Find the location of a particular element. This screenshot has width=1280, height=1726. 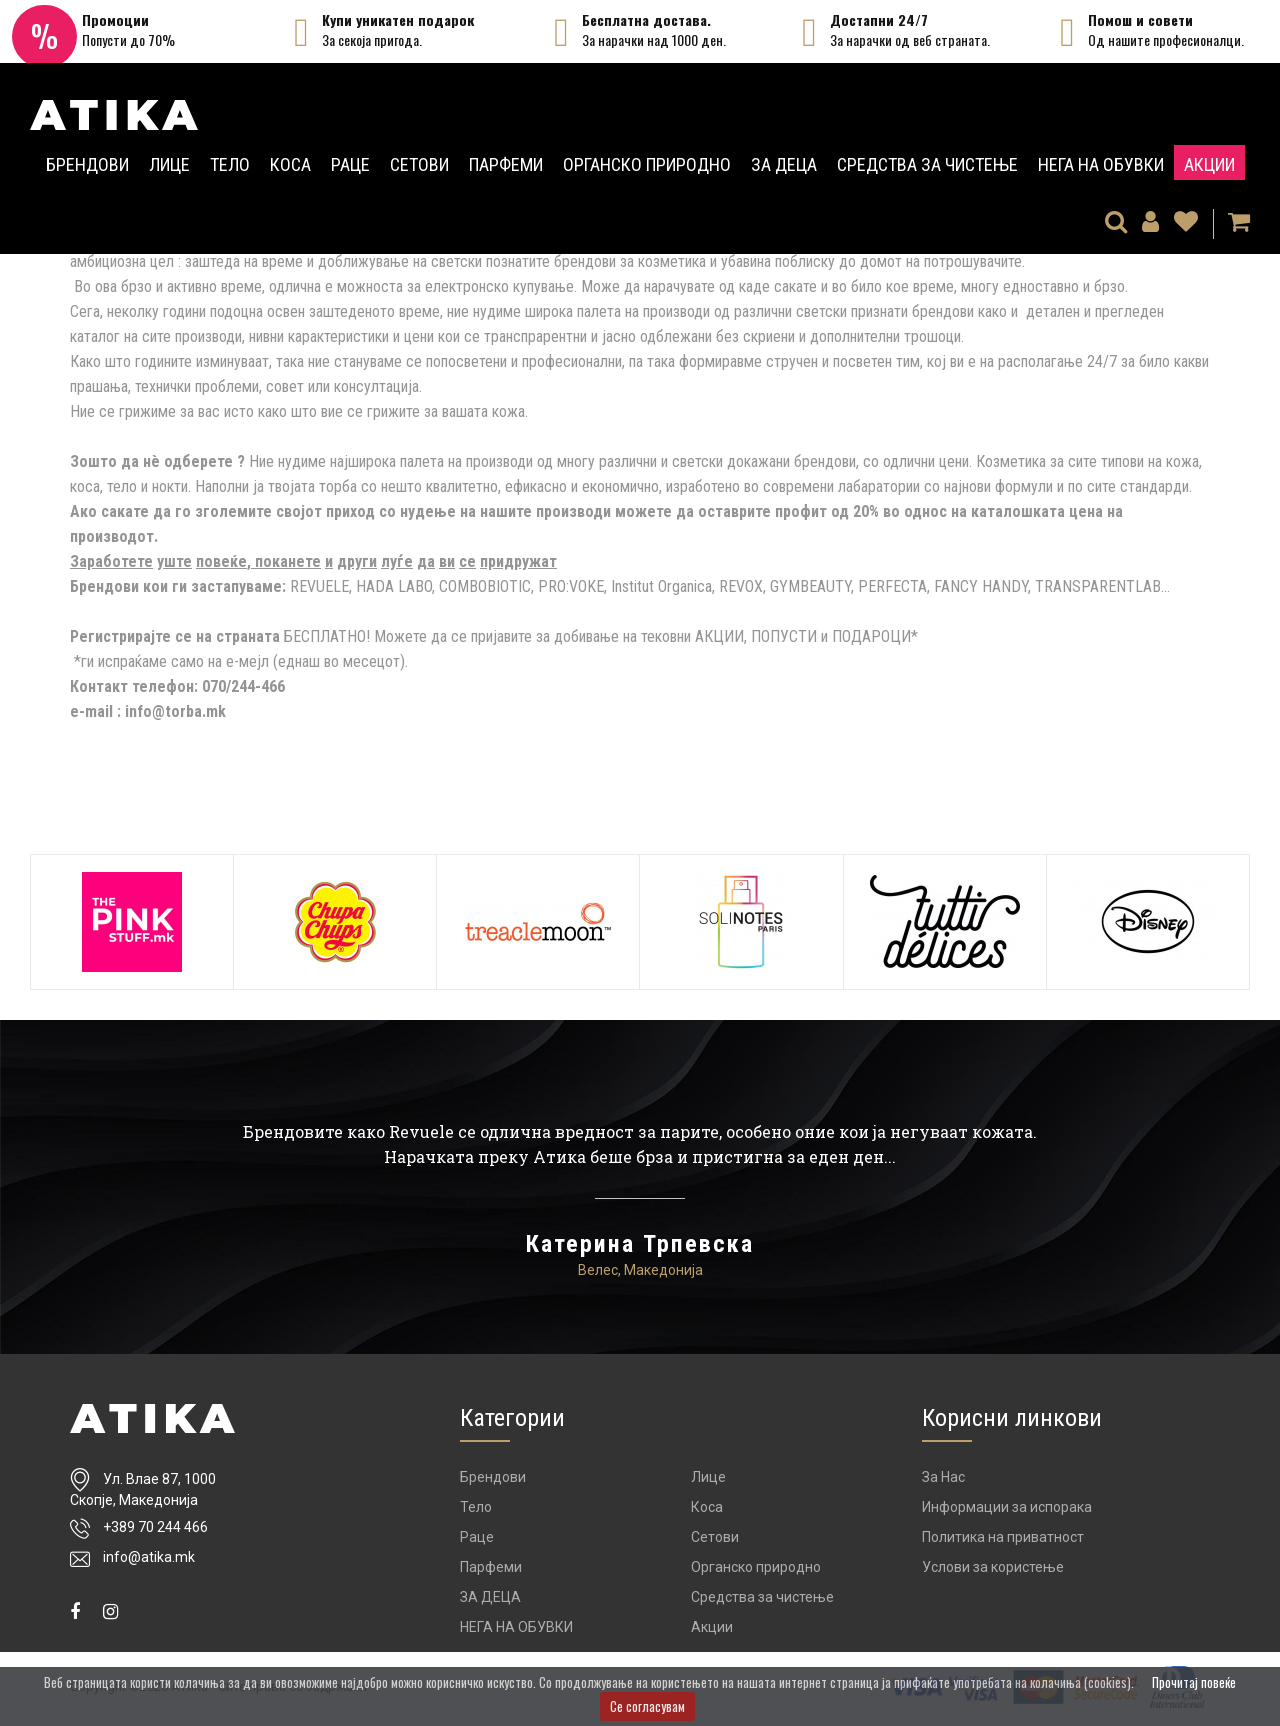

Се согласувам is located at coordinates (647, 1706).